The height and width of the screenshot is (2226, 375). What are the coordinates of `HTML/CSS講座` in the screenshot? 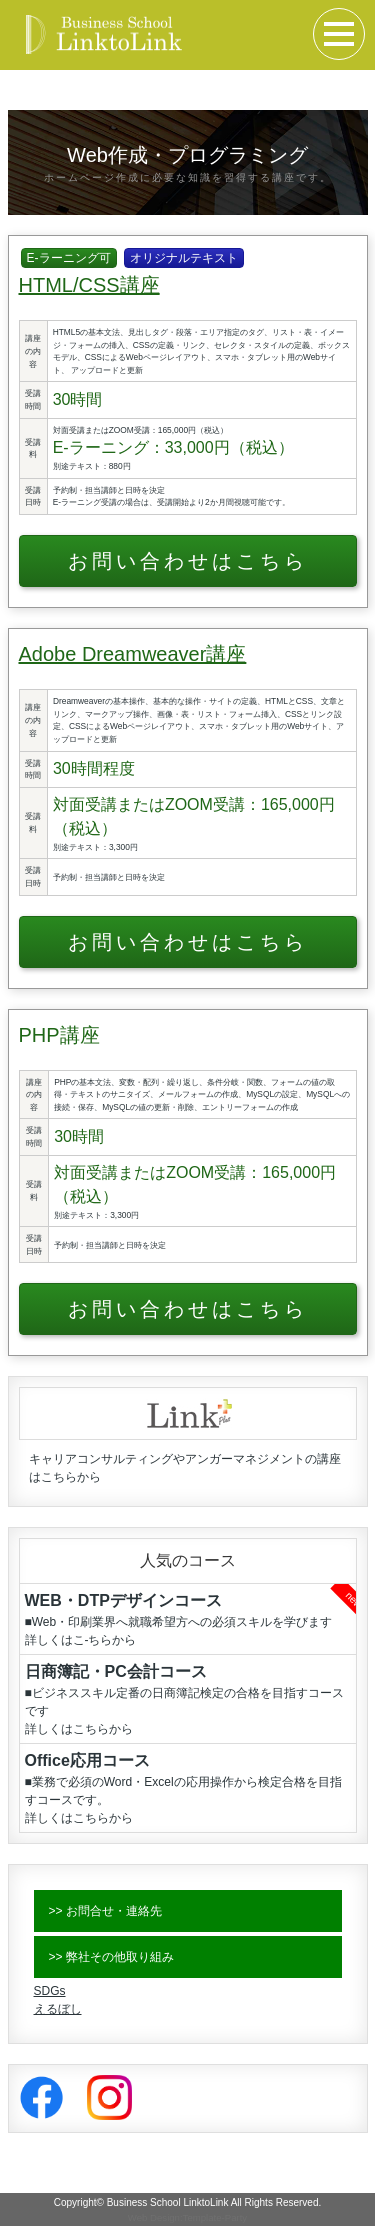 It's located at (89, 285).